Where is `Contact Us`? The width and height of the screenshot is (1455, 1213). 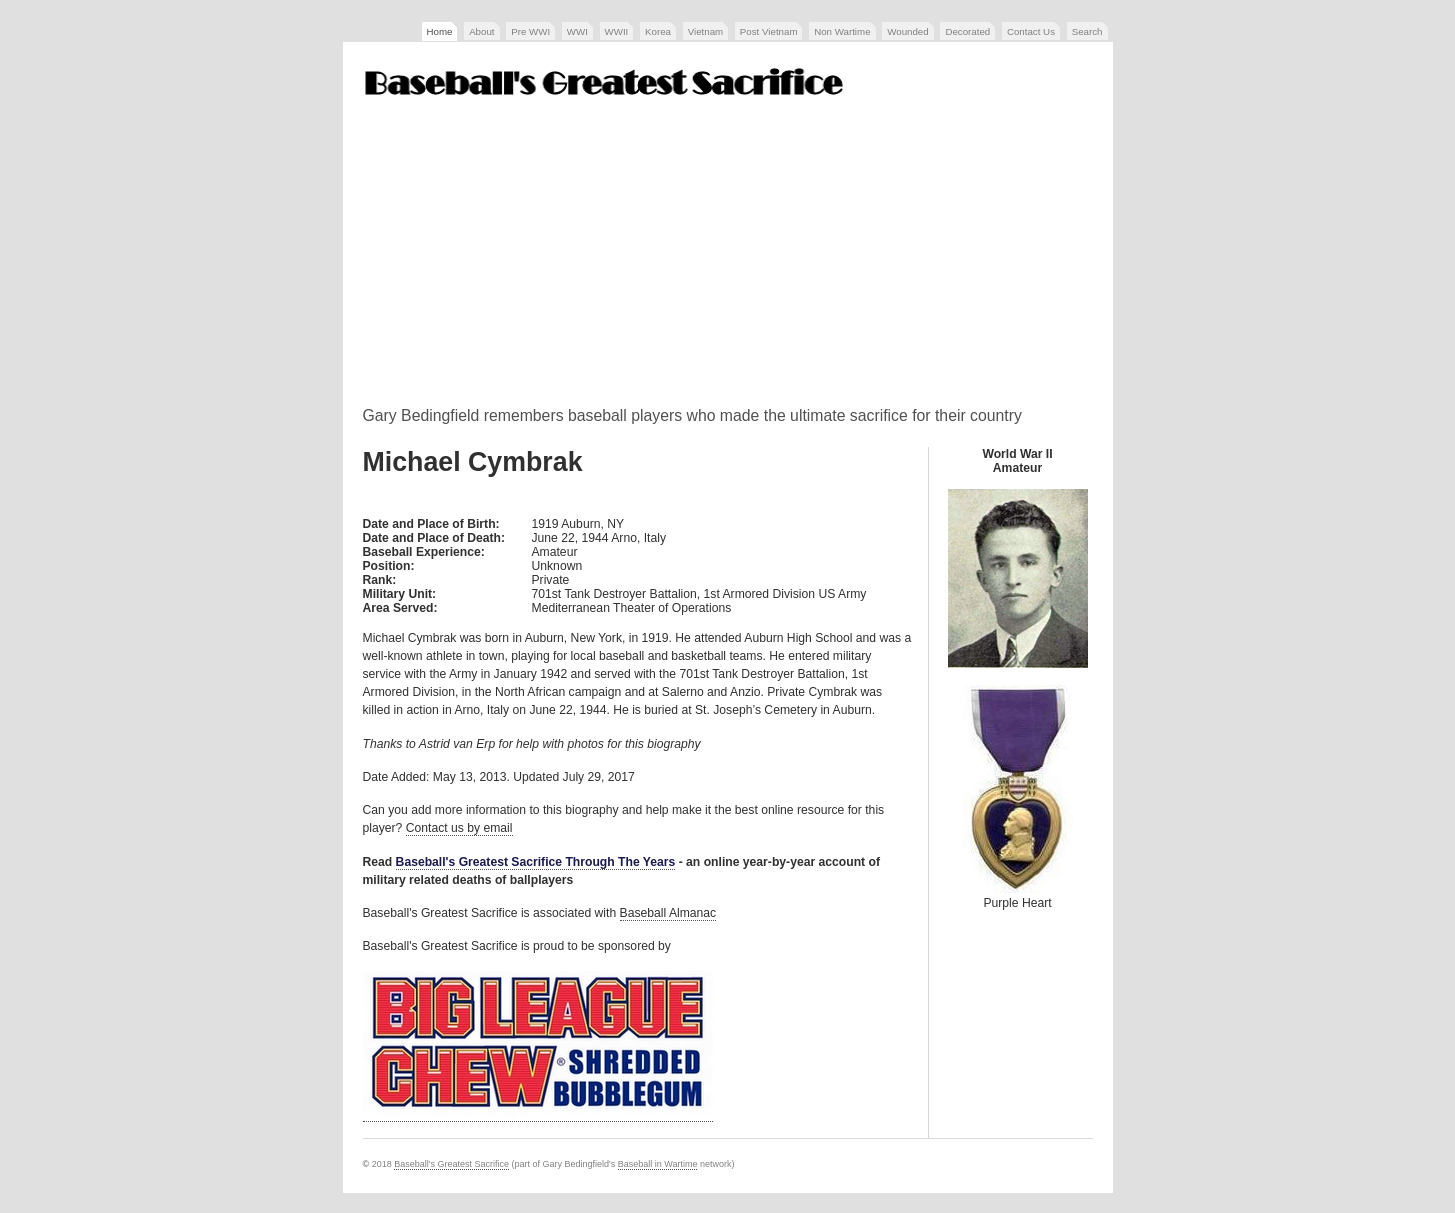
Contact Us is located at coordinates (1031, 31).